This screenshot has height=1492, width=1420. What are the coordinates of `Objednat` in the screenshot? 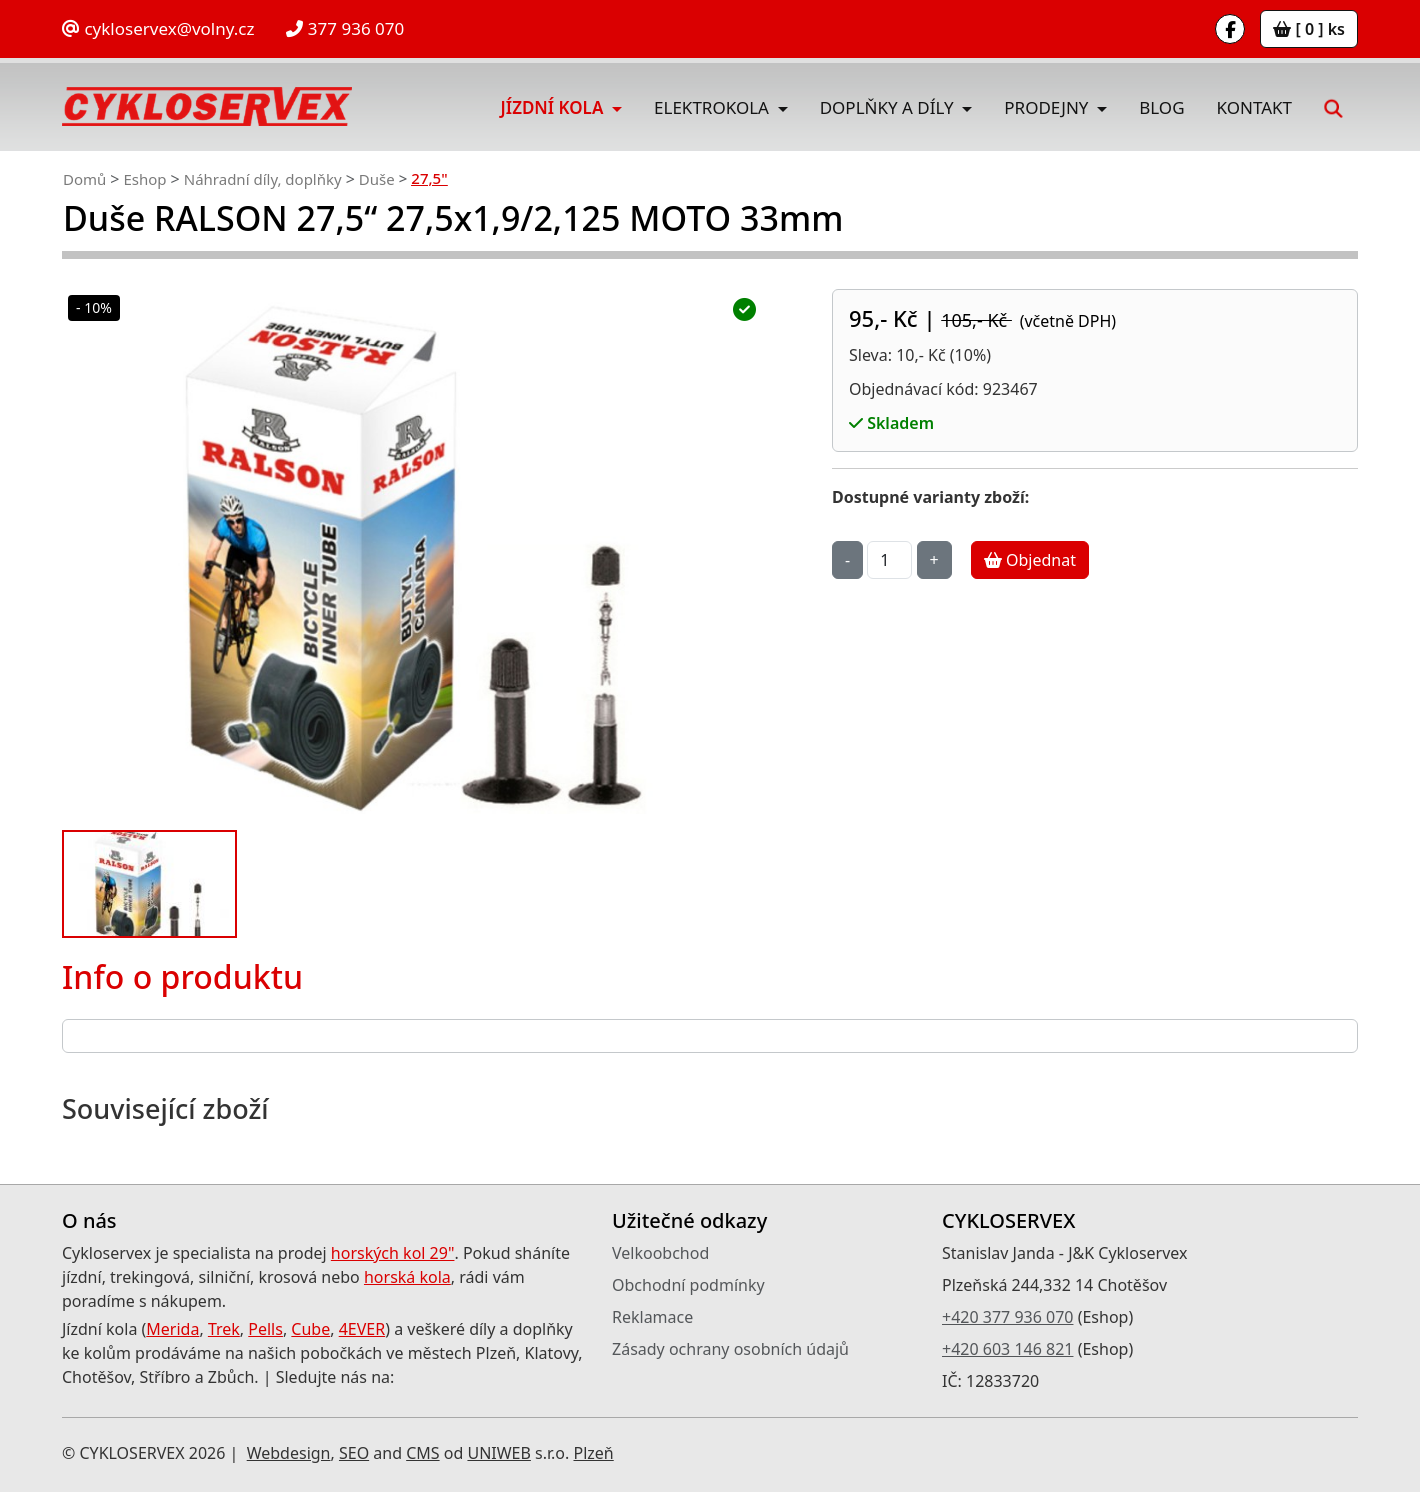 It's located at (1030, 560).